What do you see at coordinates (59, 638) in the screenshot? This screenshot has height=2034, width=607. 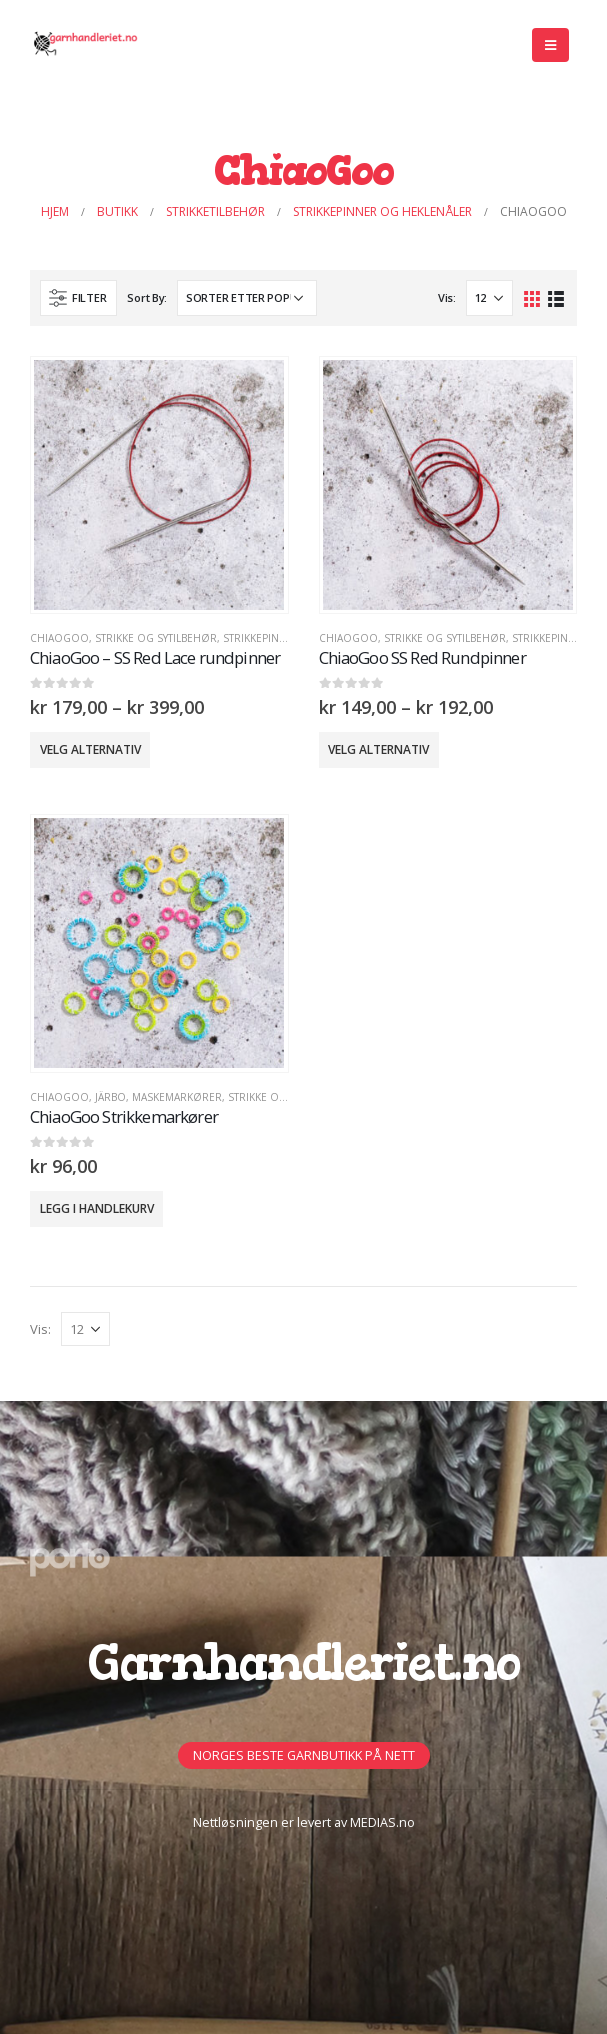 I see `ChiaoGoo` at bounding box center [59, 638].